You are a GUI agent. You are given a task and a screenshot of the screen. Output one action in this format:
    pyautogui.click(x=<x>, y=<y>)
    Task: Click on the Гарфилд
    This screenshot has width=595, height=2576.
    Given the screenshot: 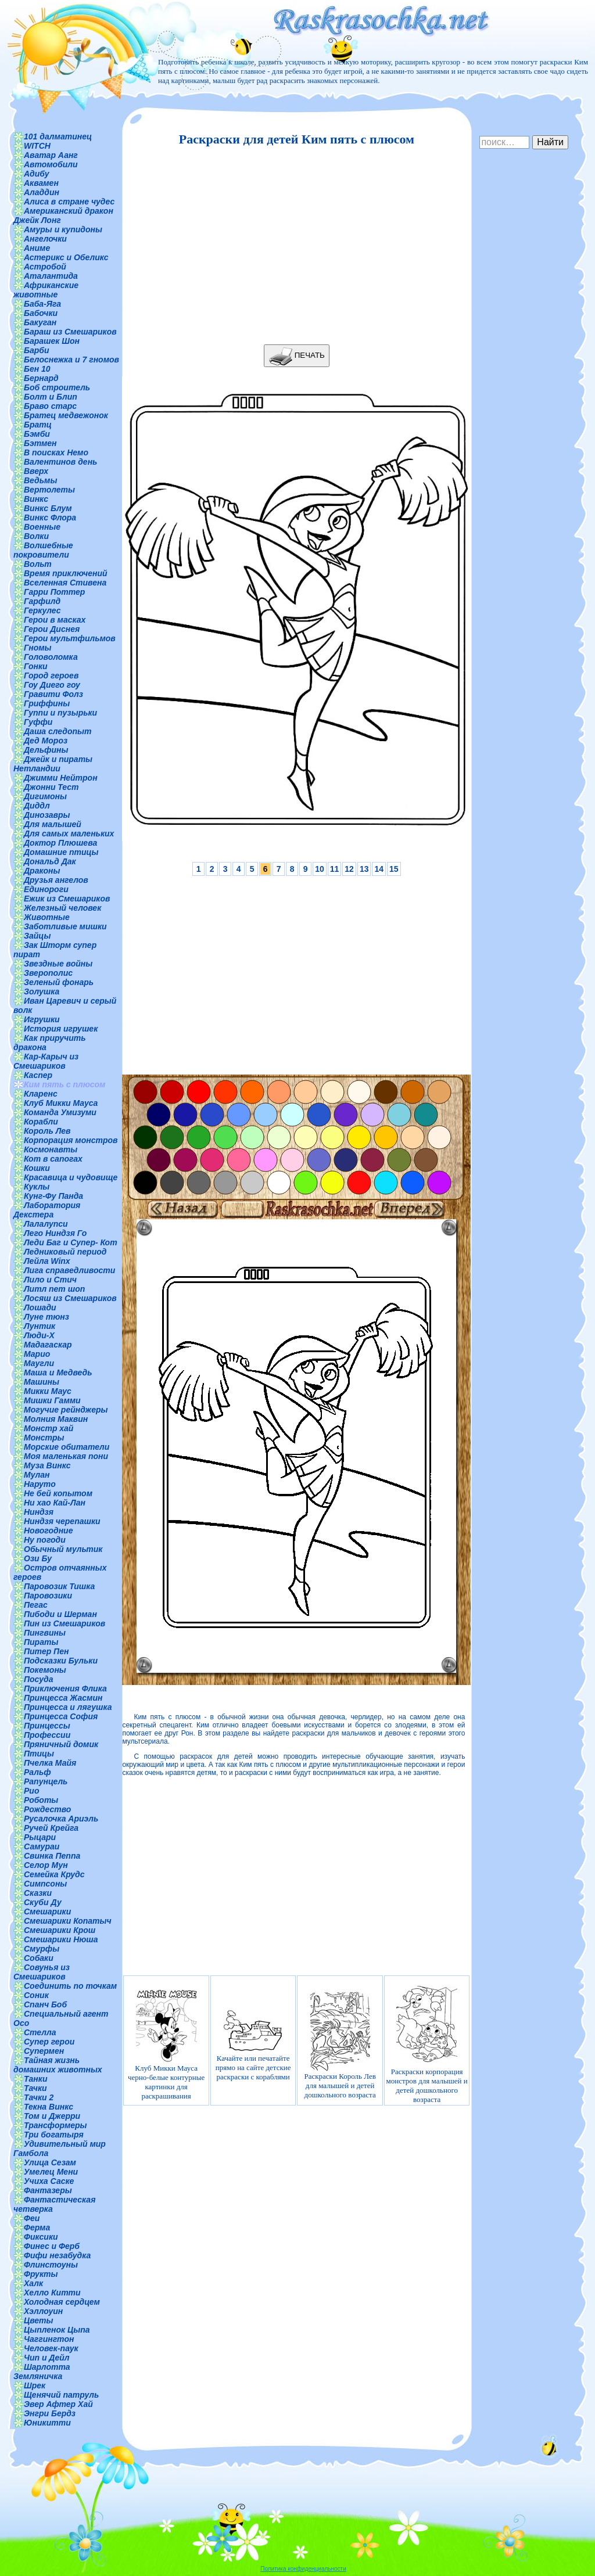 What is the action you would take?
    pyautogui.click(x=42, y=601)
    